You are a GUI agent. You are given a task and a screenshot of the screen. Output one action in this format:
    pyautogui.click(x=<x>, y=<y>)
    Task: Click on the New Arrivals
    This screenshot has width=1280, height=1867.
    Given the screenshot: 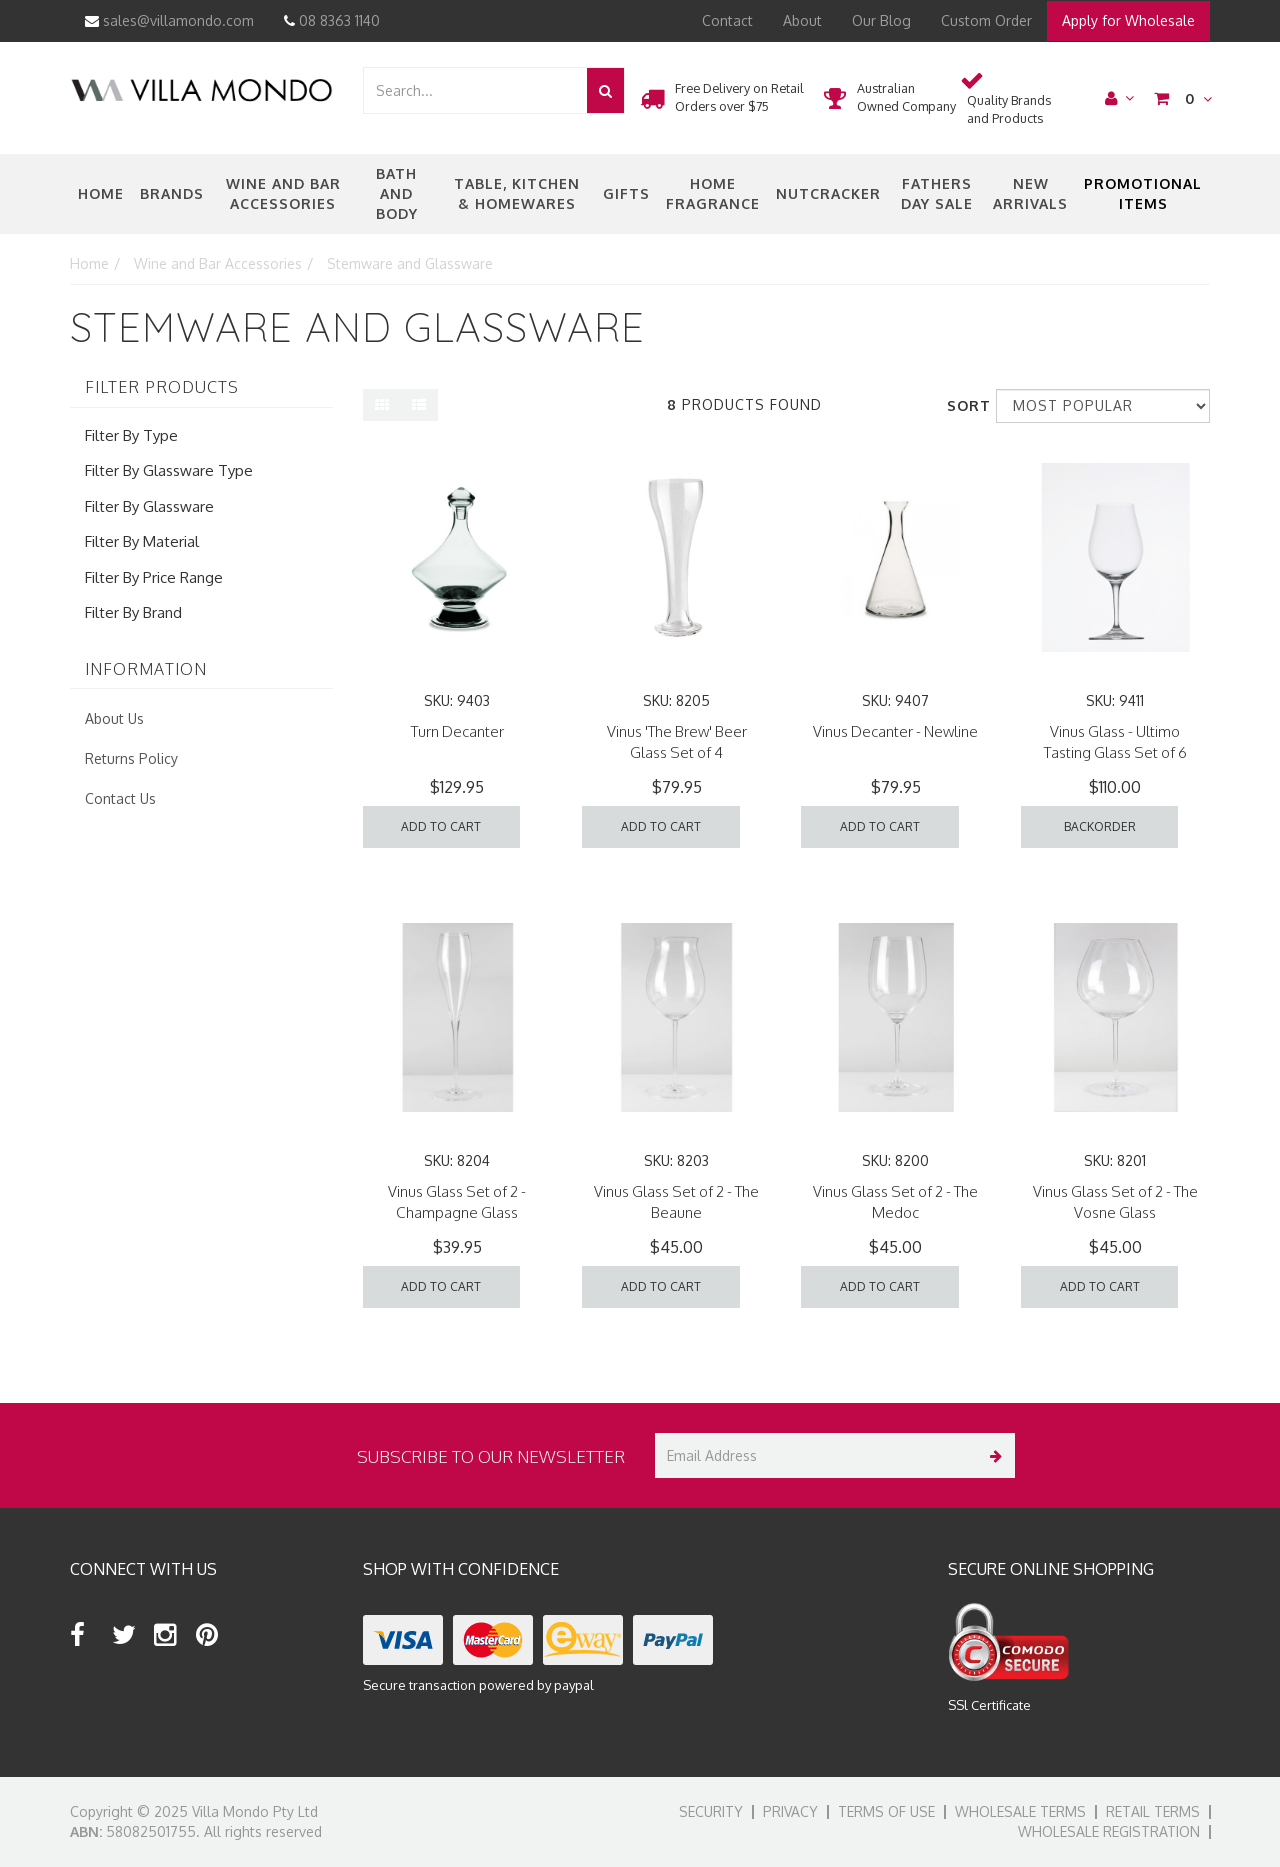 What is the action you would take?
    pyautogui.click(x=1030, y=193)
    